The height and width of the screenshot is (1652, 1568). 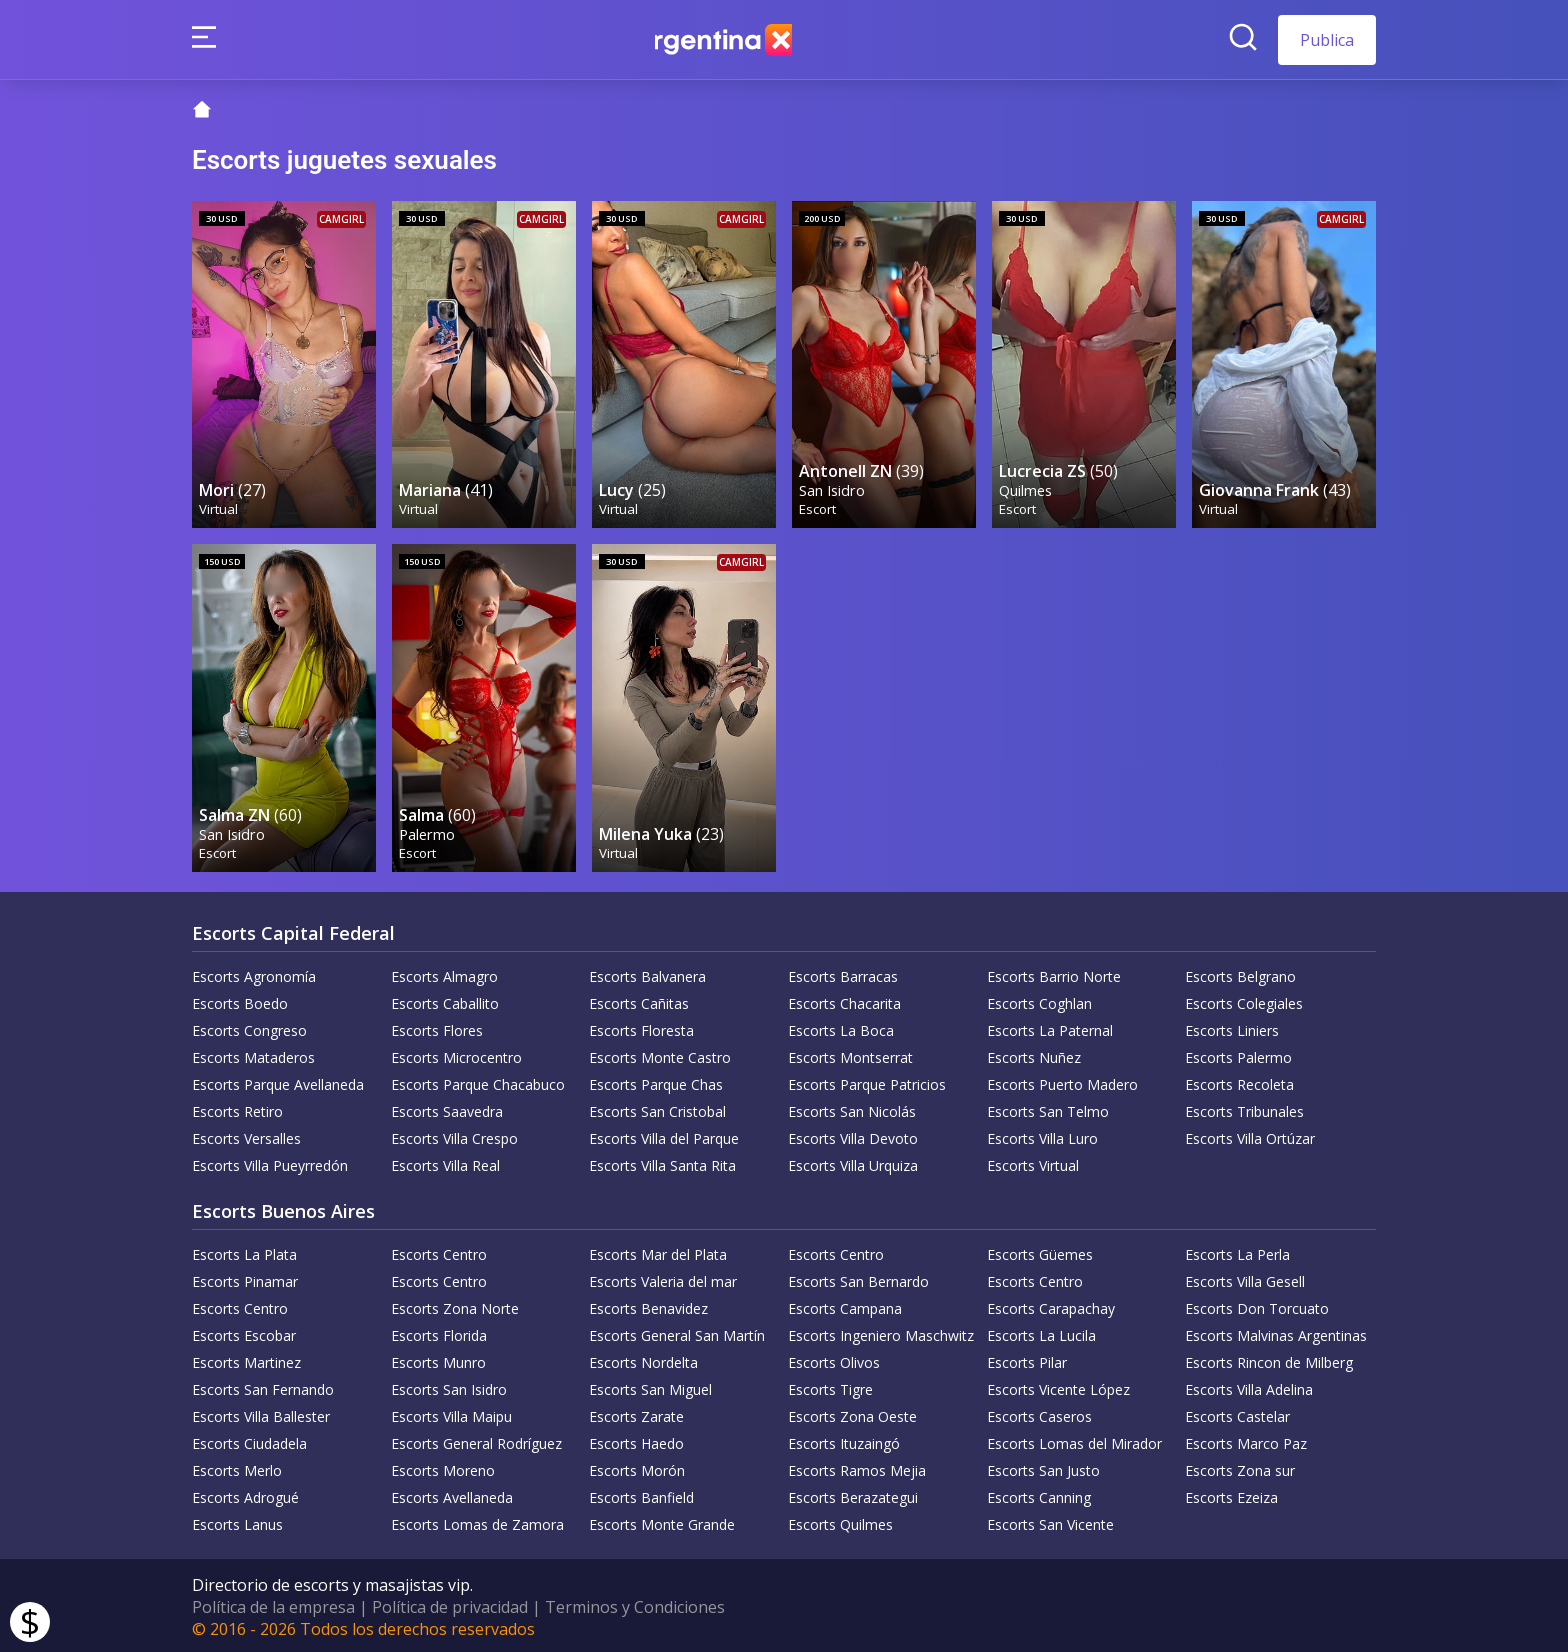 I want to click on Escorts General San Martín, so click(x=677, y=1332).